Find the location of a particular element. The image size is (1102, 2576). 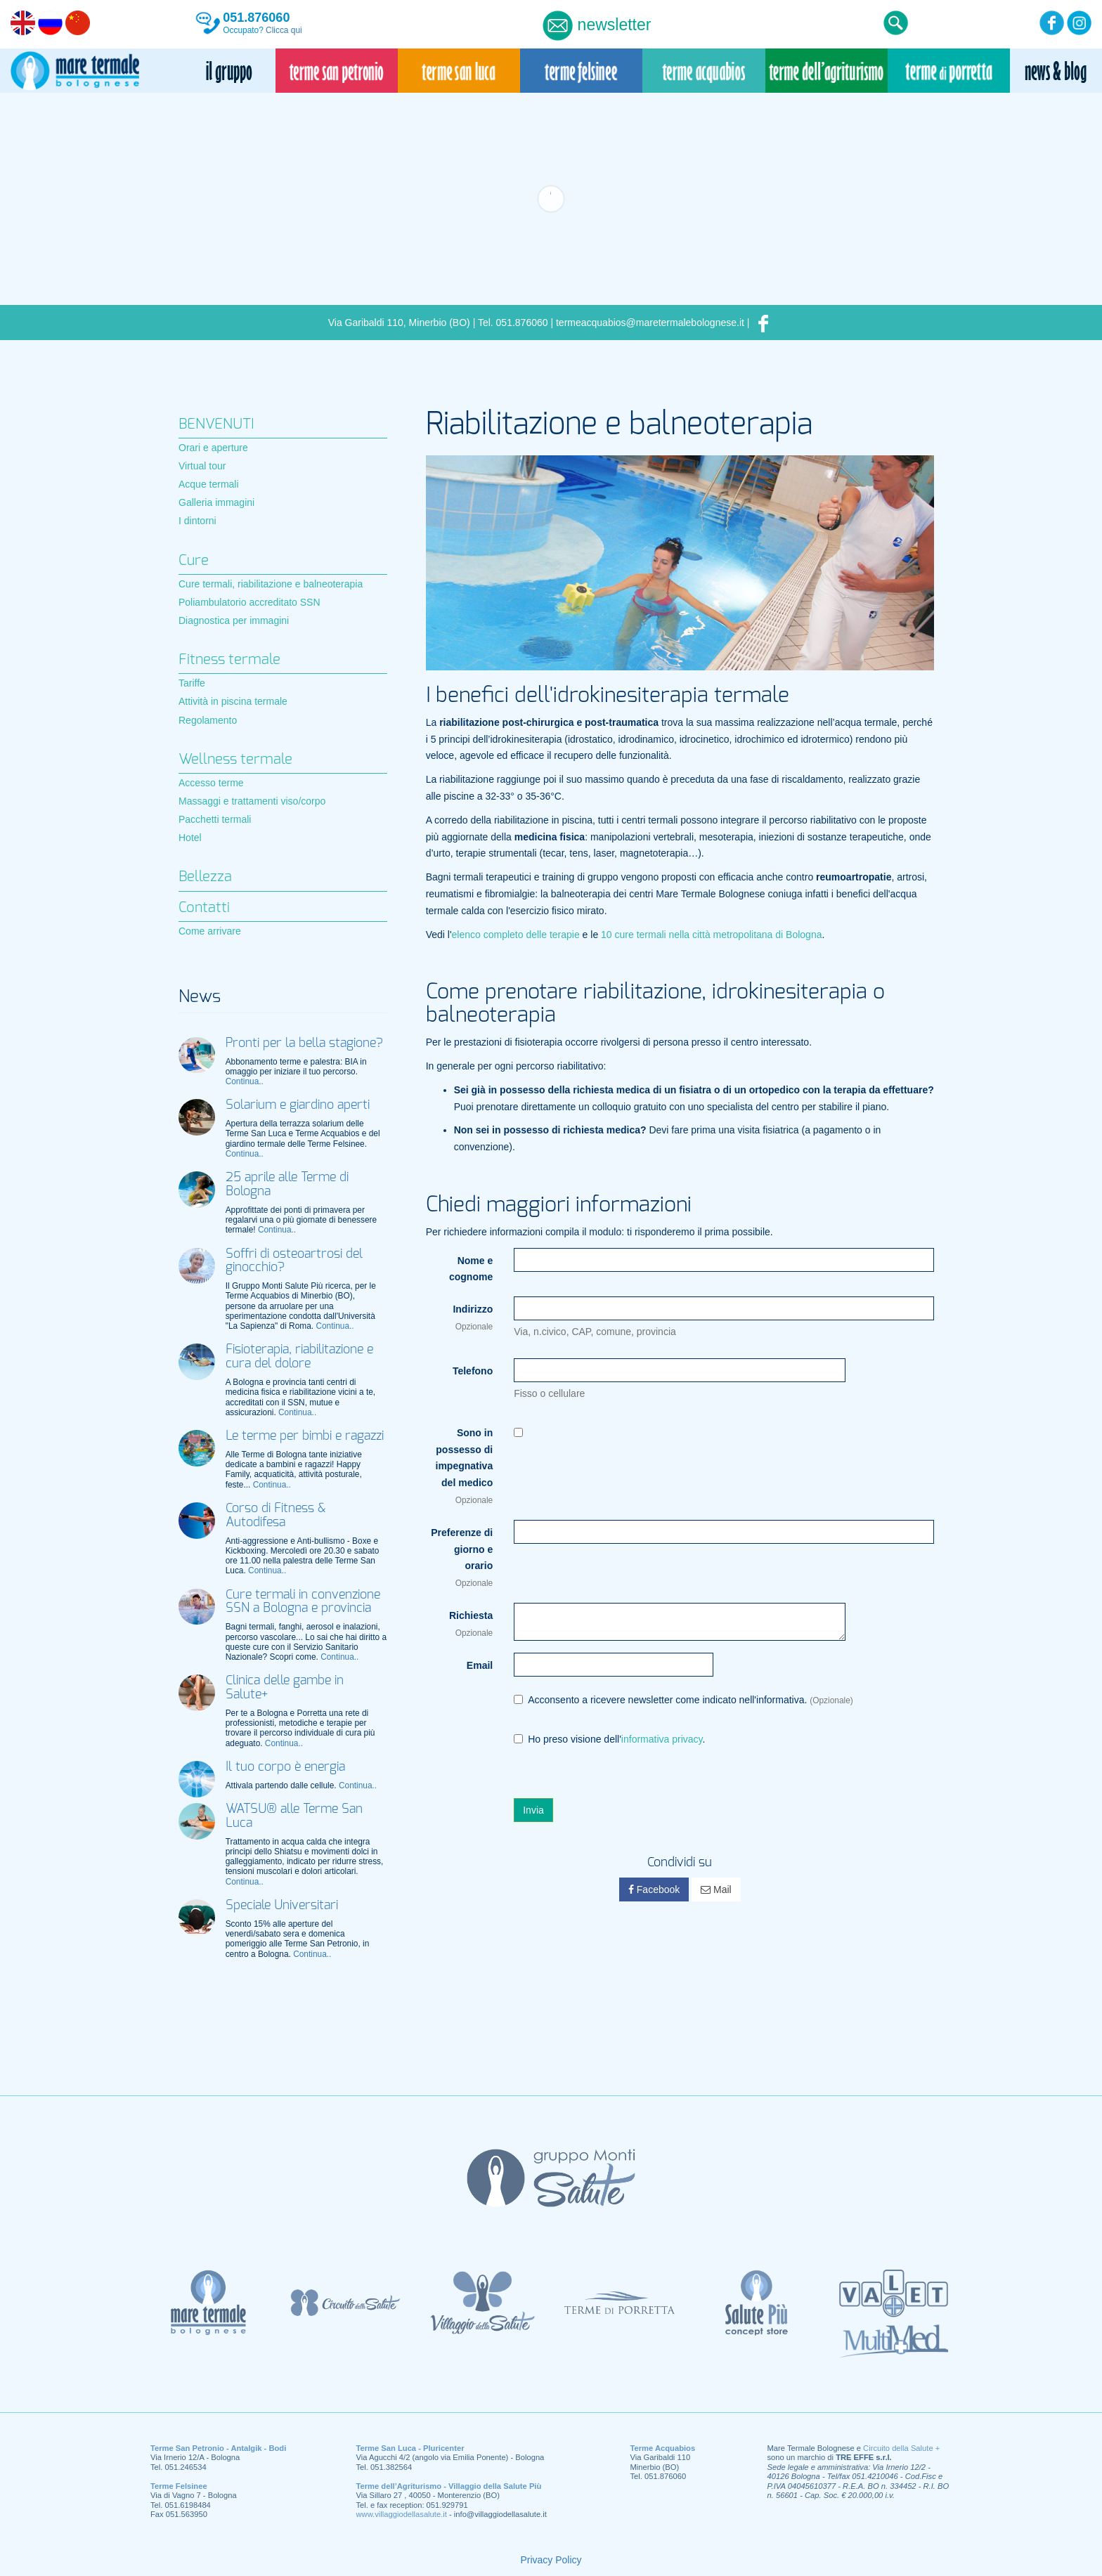

Telefono is located at coordinates (473, 1371).